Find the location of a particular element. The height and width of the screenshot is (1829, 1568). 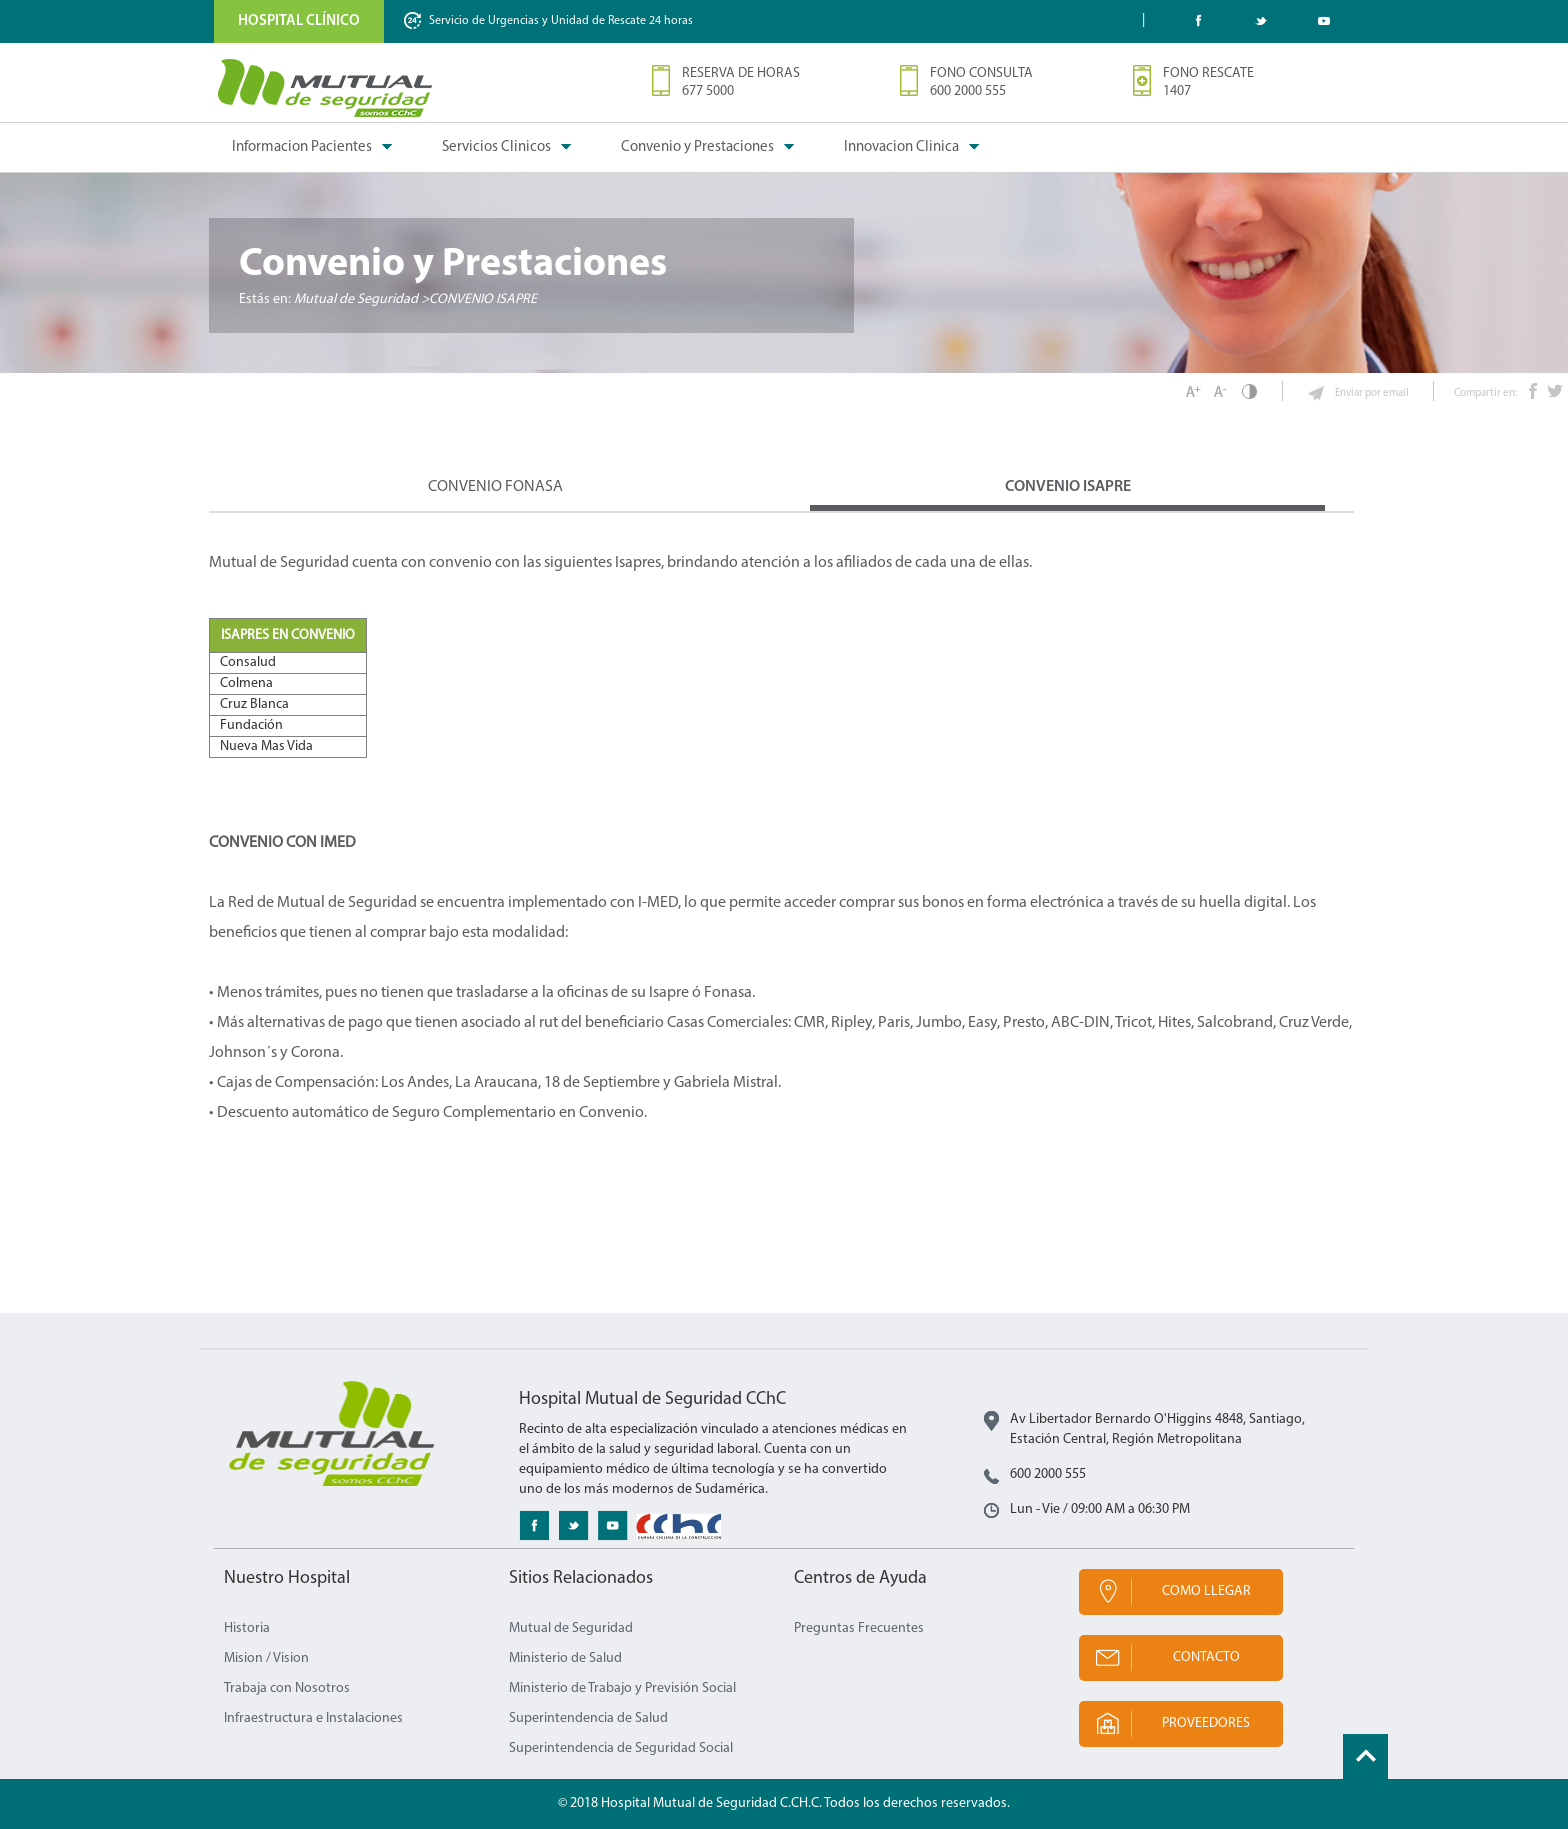

Trabaja con Nosotros is located at coordinates (287, 1688).